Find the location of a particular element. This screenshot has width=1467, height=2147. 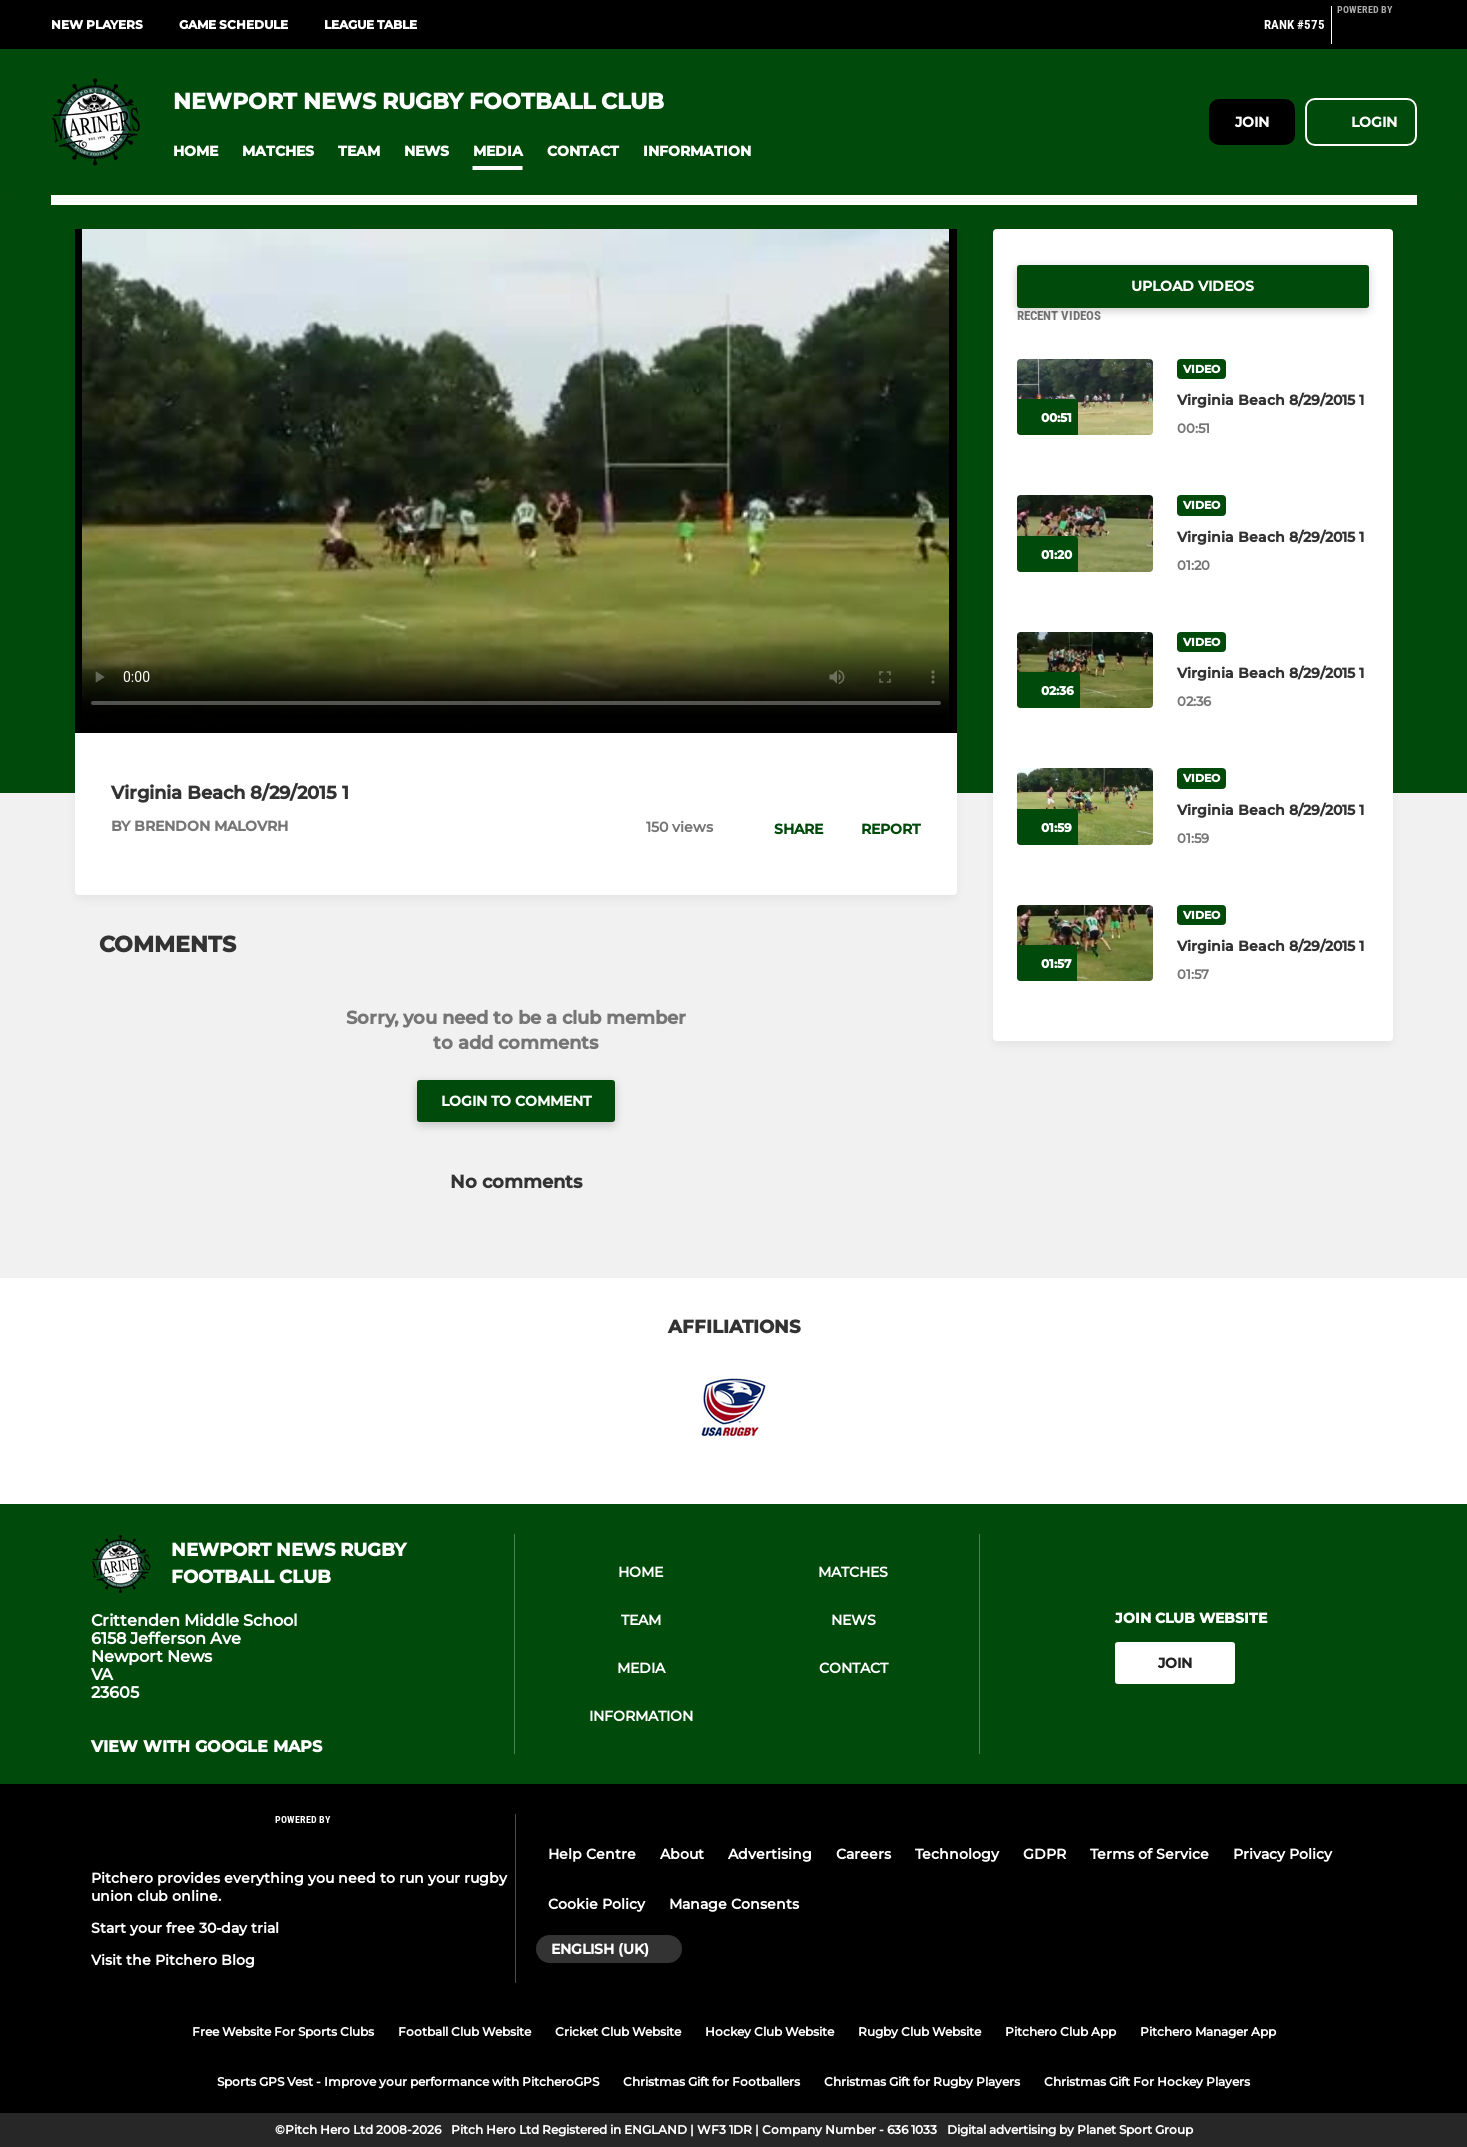

Terms of Service is located at coordinates (1149, 1854).